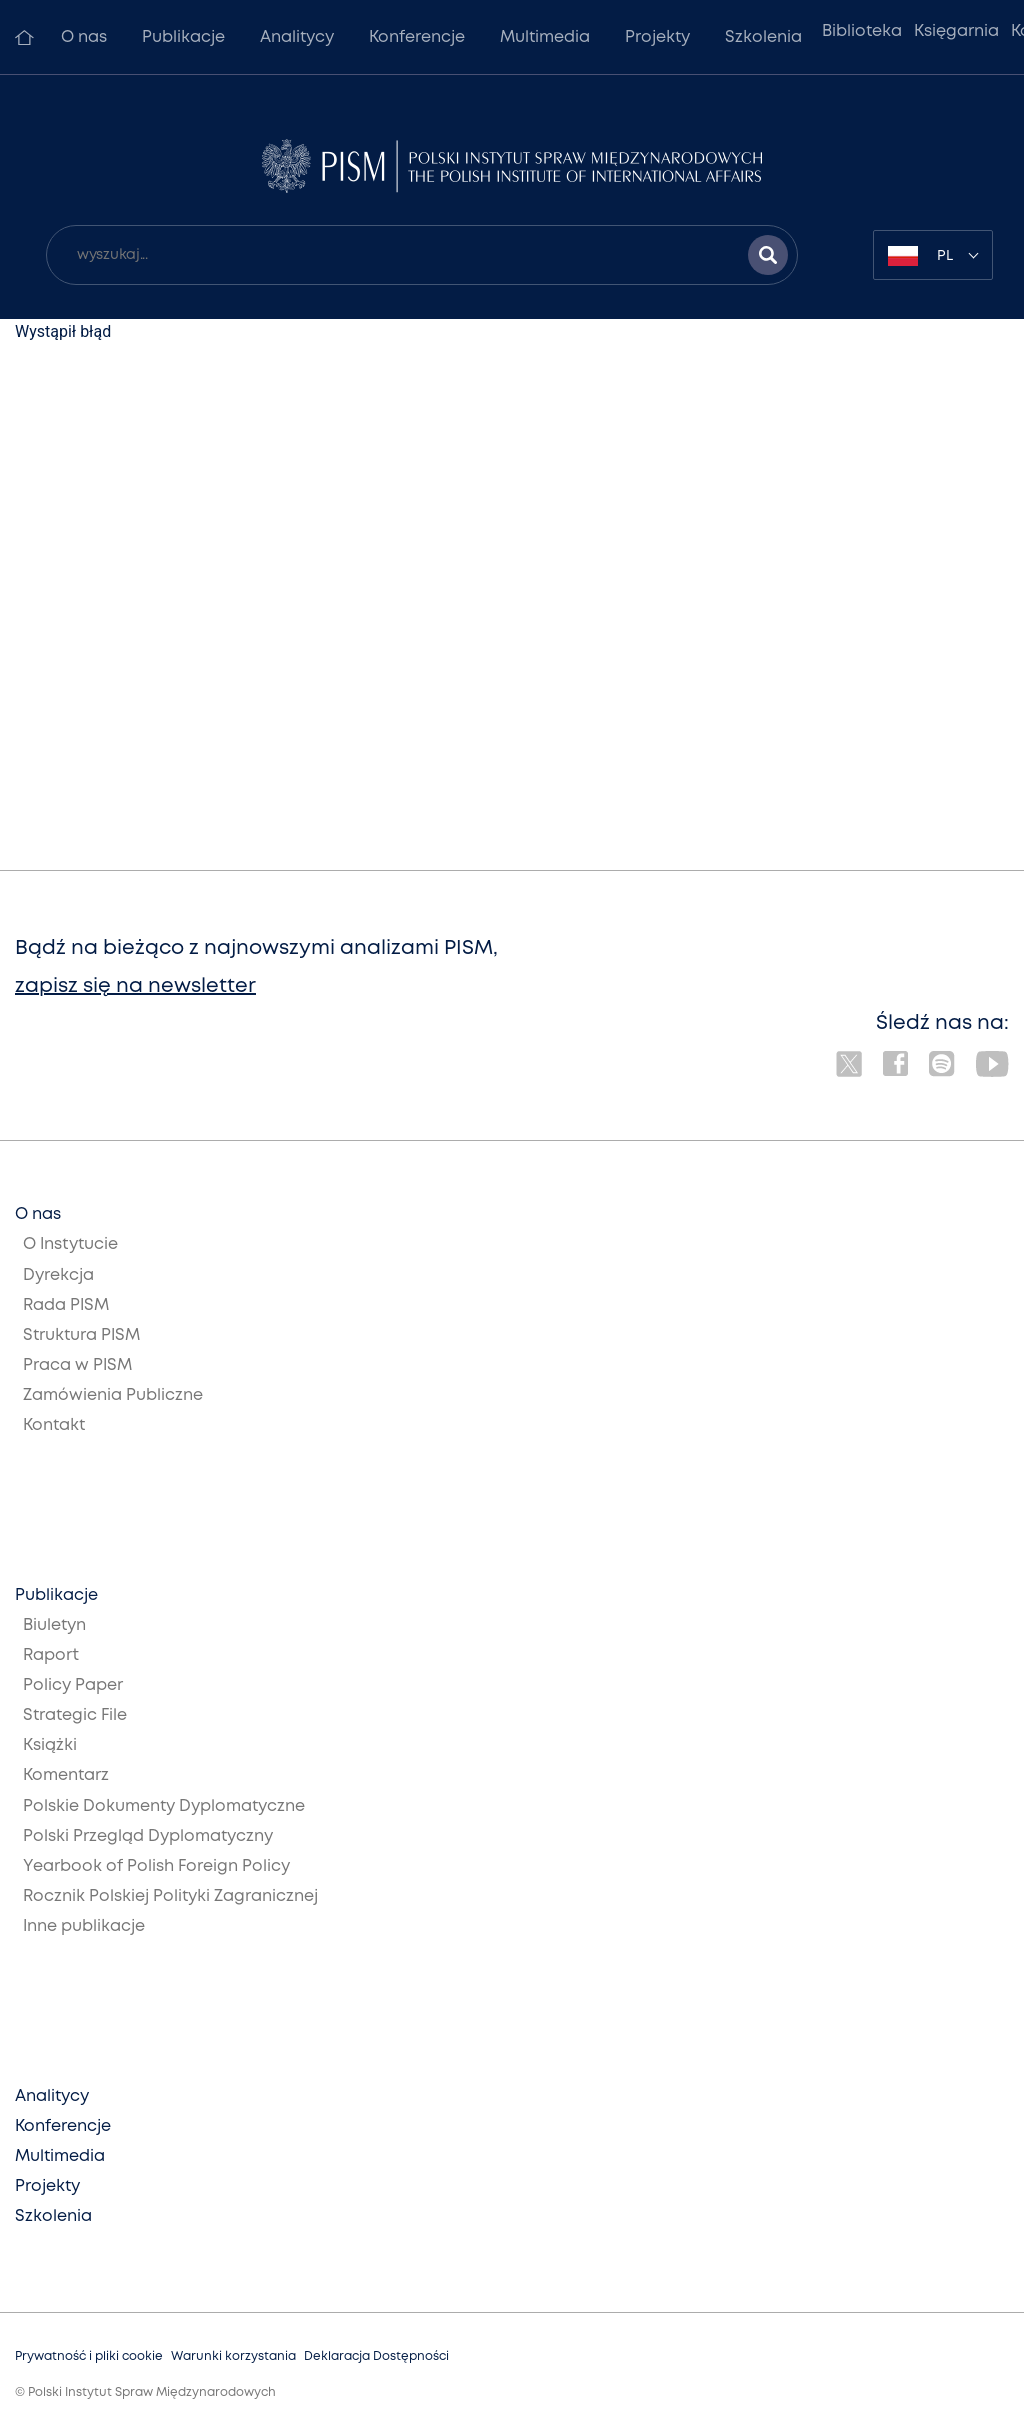 This screenshot has height=2416, width=1024. Describe the element at coordinates (89, 2356) in the screenshot. I see `Prywatność i pliki cookie` at that location.